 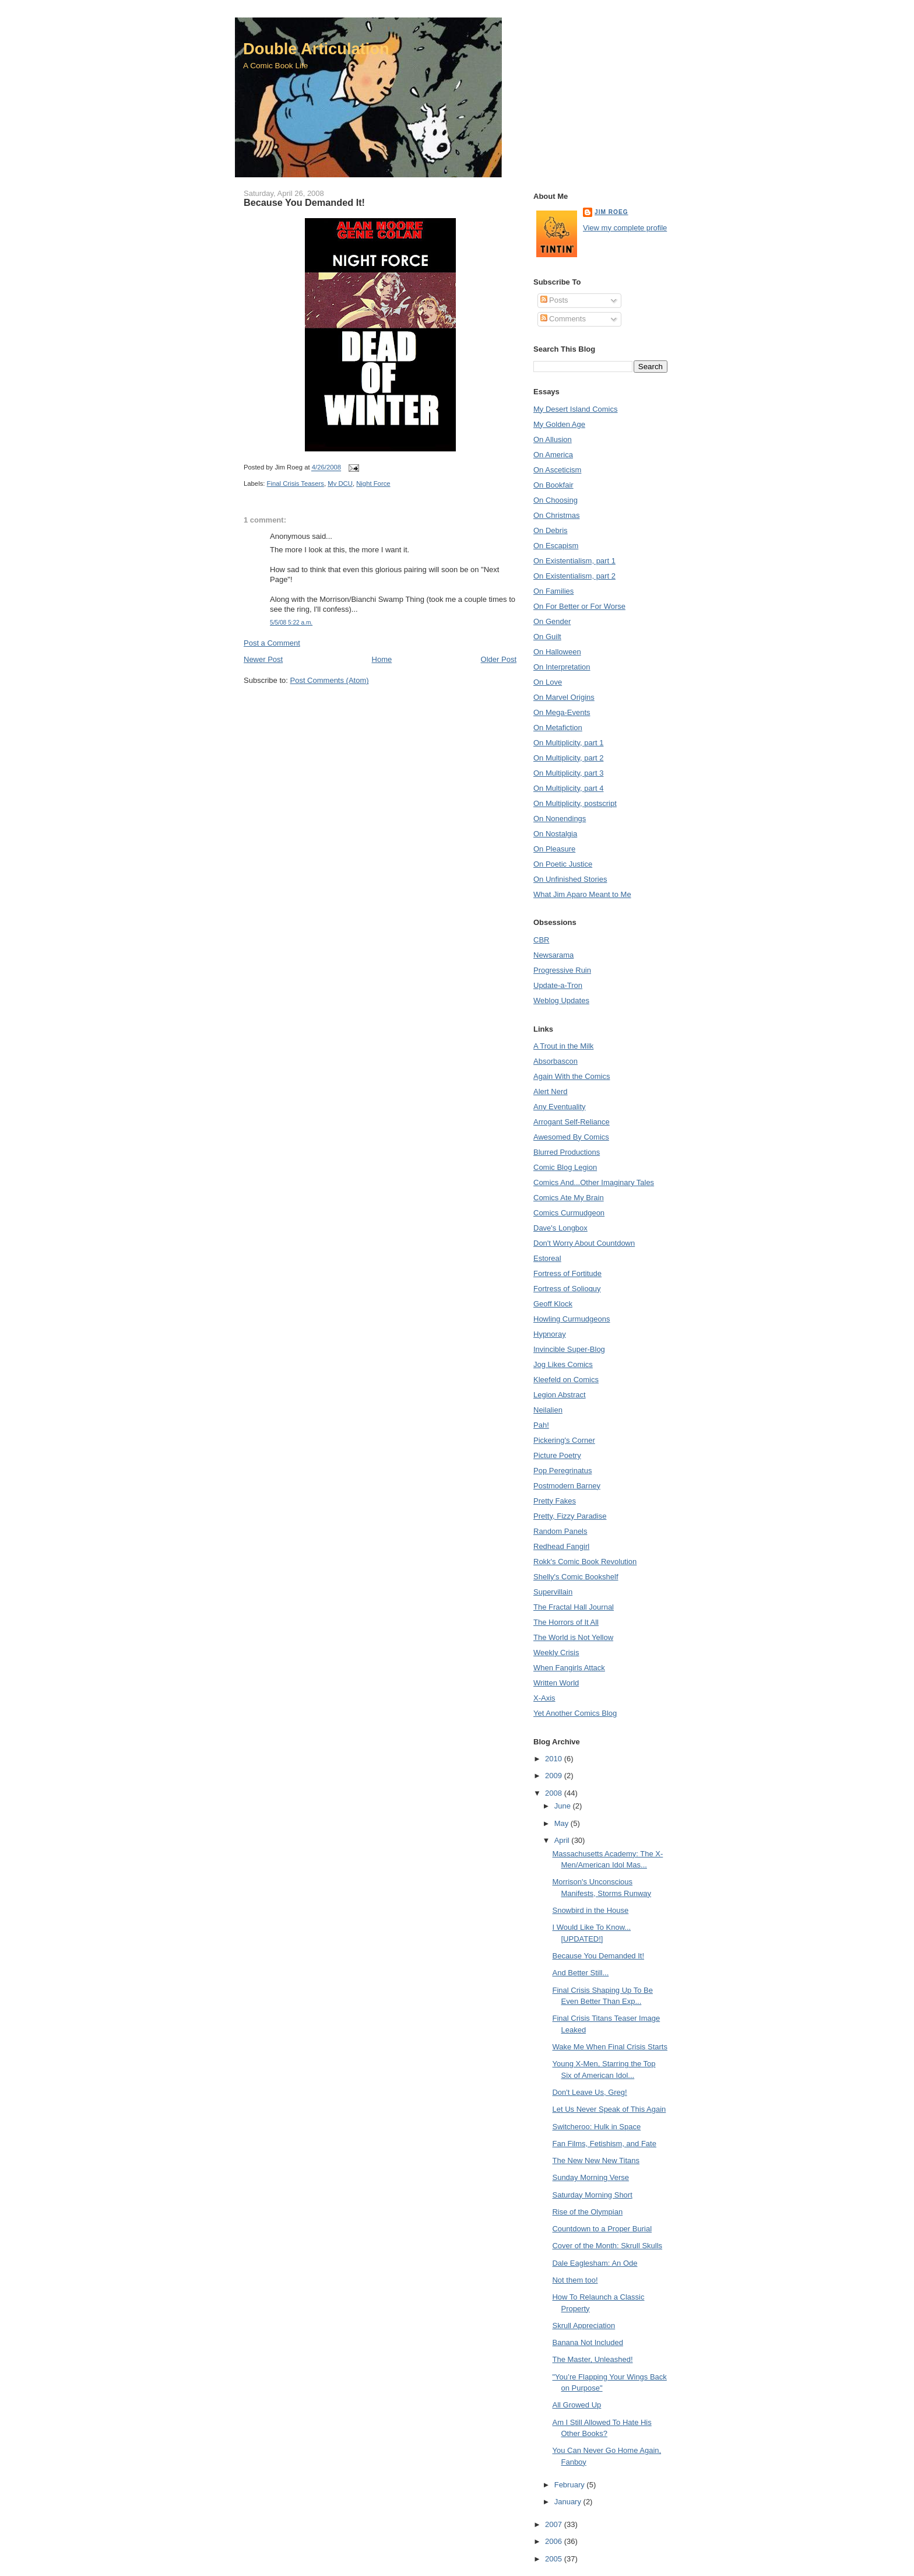 I want to click on Wake Me When Final Crisis Starts, so click(x=609, y=2046).